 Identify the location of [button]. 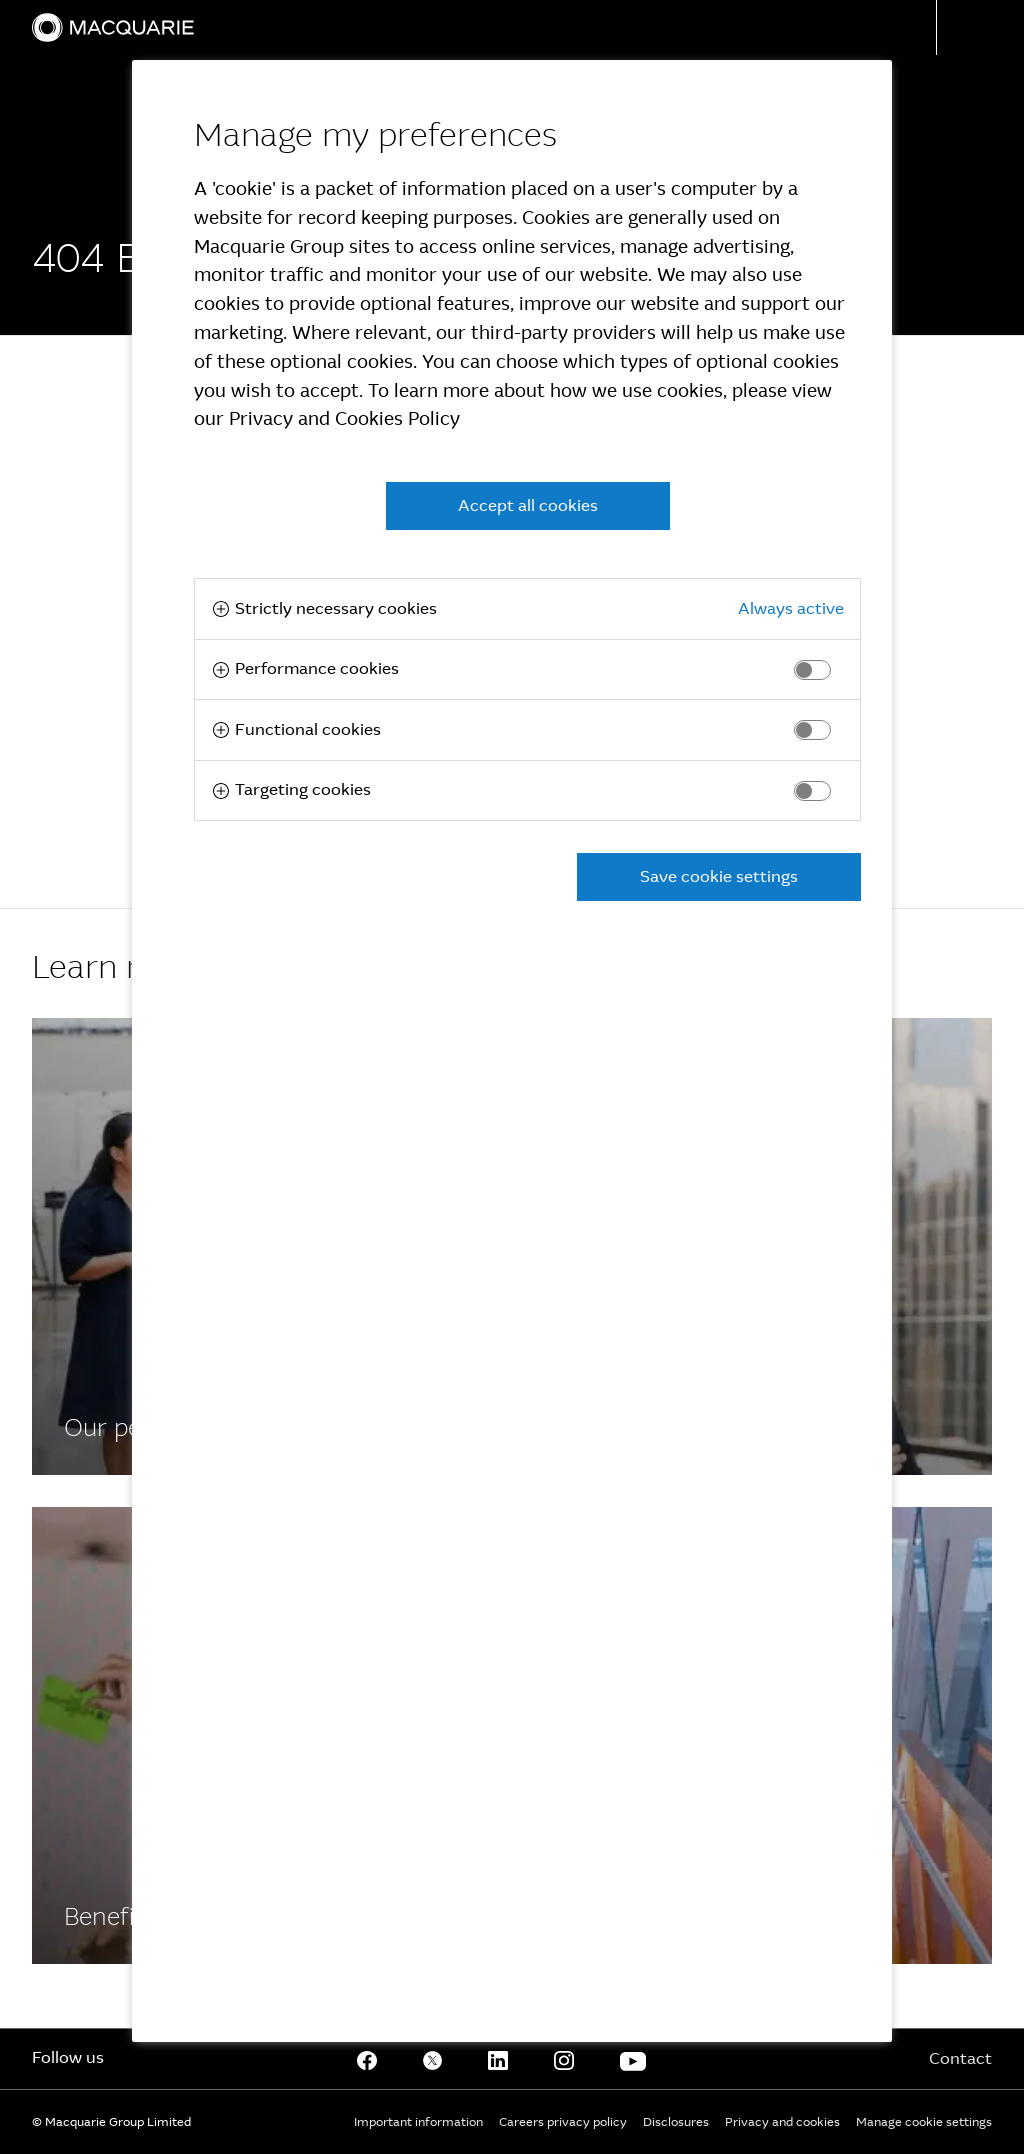
(980, 27).